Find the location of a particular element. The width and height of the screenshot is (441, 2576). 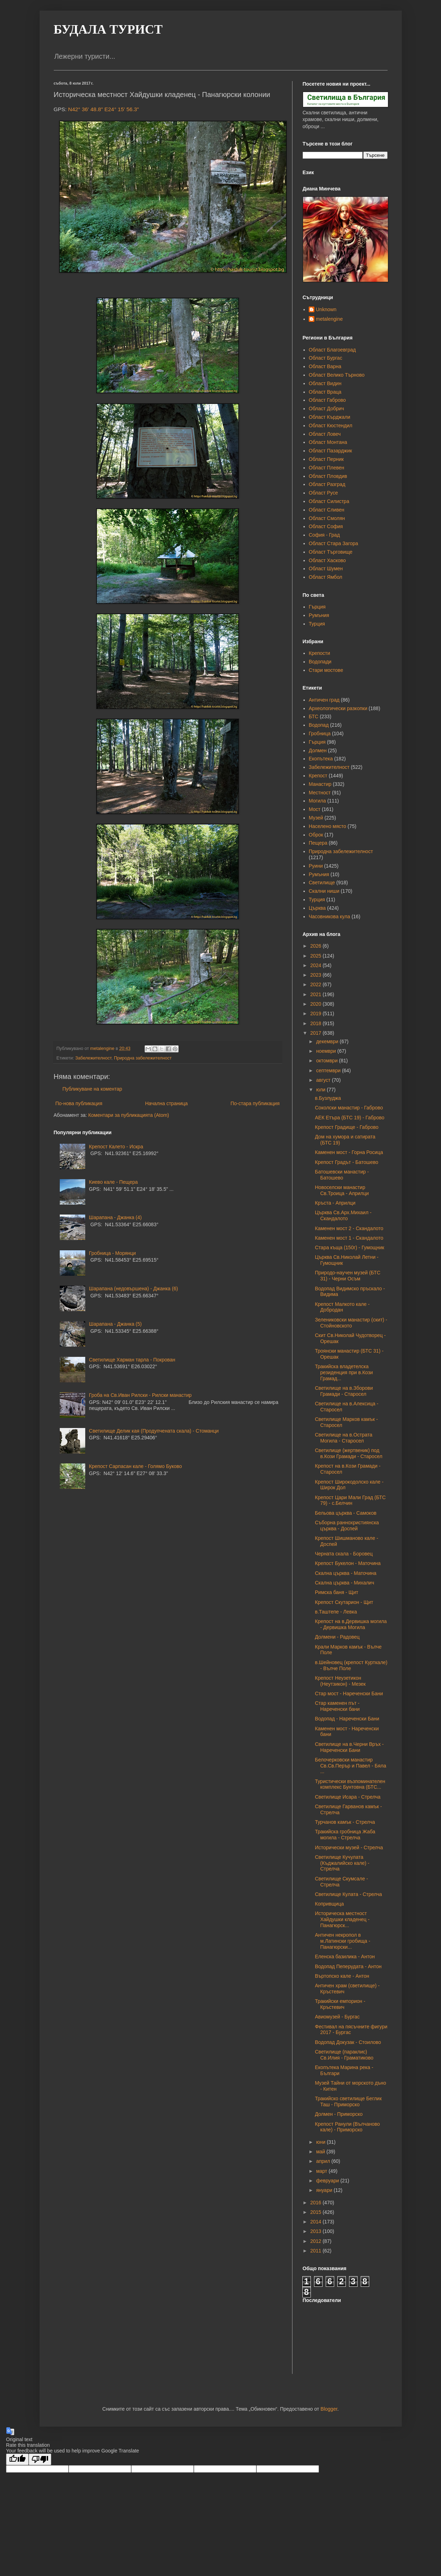

Област Пазарджик is located at coordinates (330, 450).